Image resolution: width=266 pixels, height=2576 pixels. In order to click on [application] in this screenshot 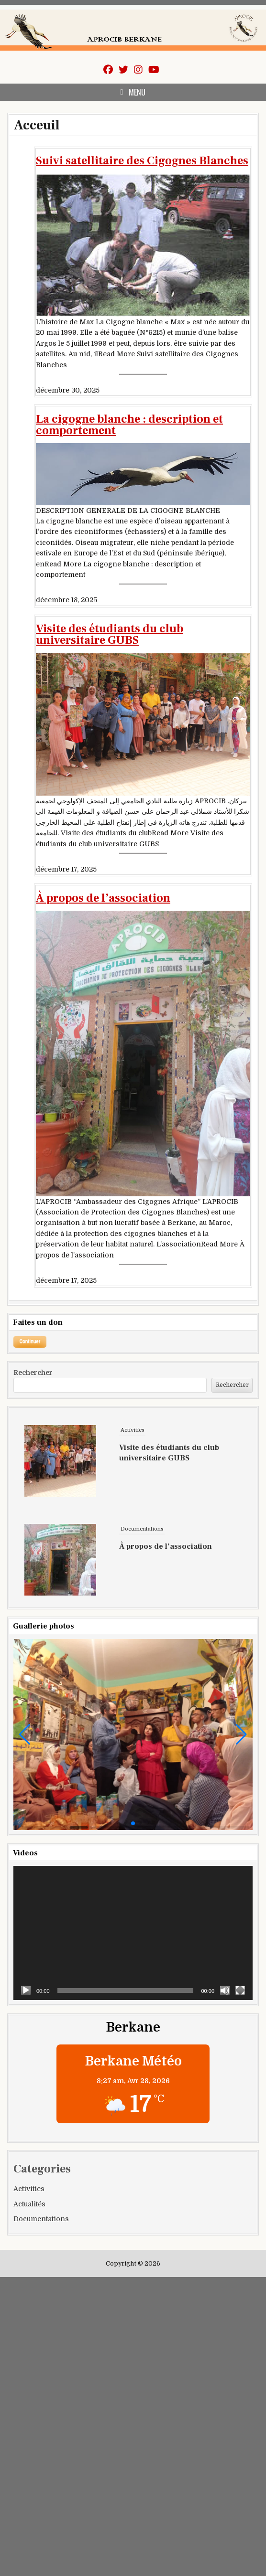, I will do `click(133, 1933)`.